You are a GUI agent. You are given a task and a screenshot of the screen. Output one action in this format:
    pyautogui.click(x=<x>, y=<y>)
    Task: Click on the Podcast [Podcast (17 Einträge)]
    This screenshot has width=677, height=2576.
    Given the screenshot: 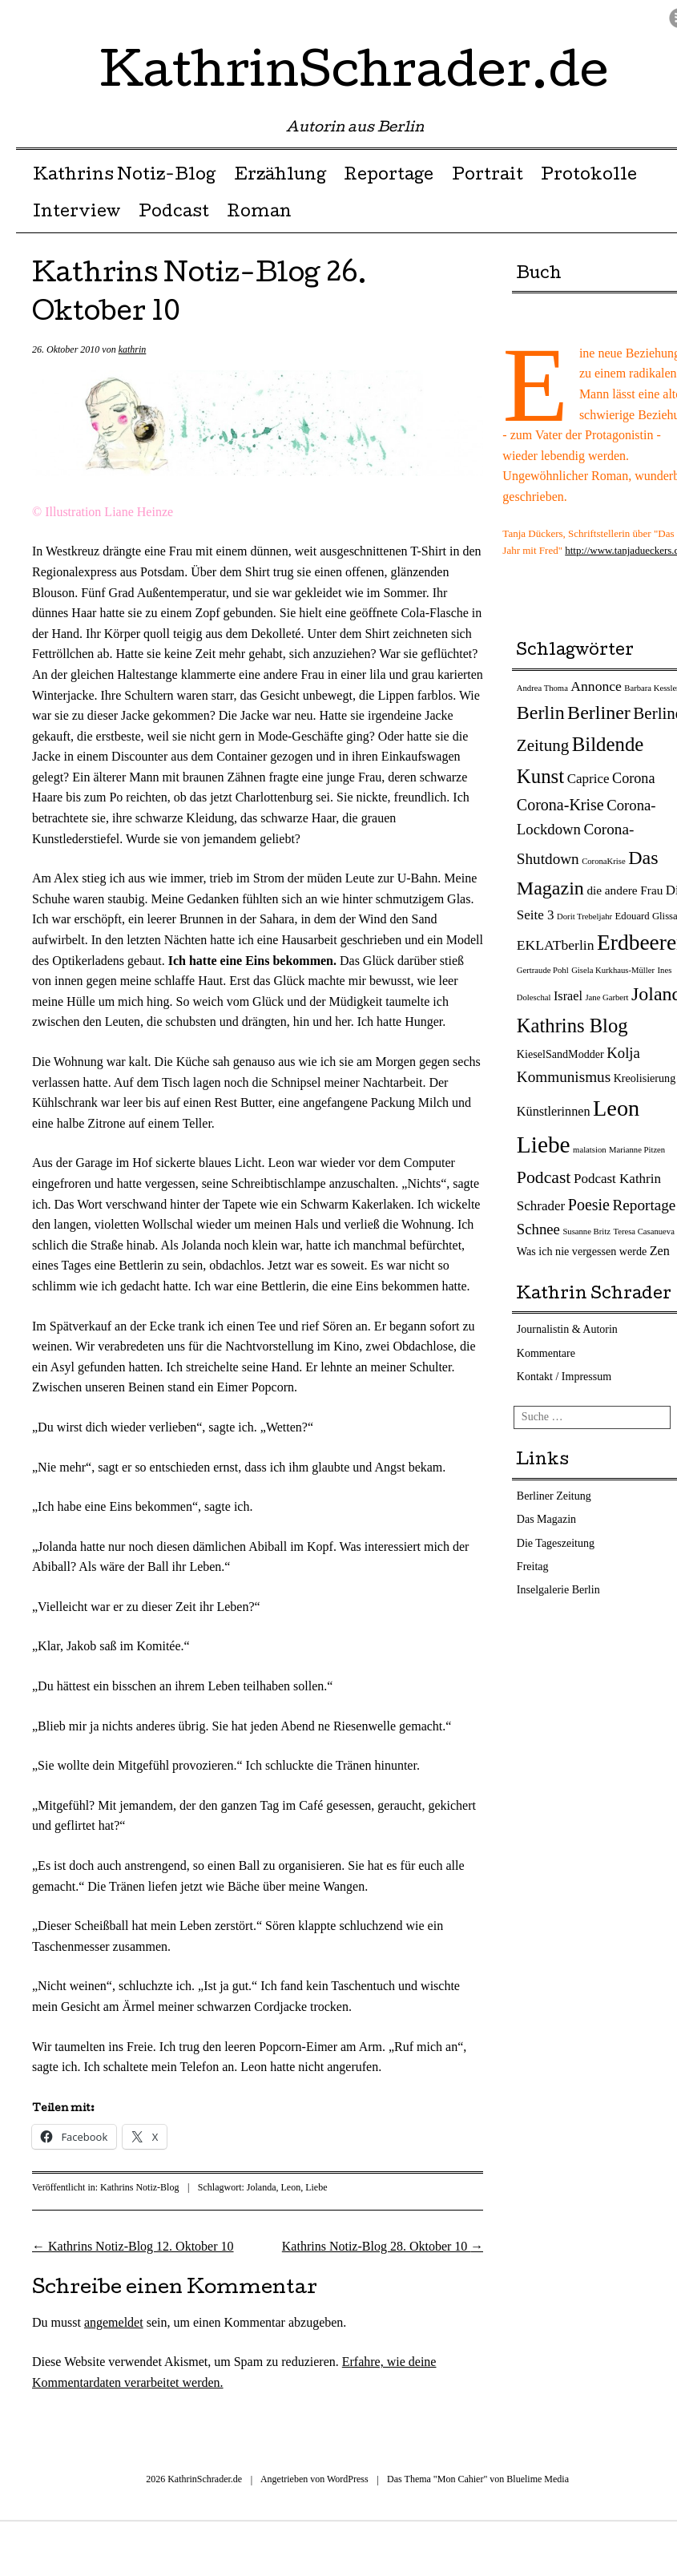 What is the action you would take?
    pyautogui.click(x=544, y=1177)
    